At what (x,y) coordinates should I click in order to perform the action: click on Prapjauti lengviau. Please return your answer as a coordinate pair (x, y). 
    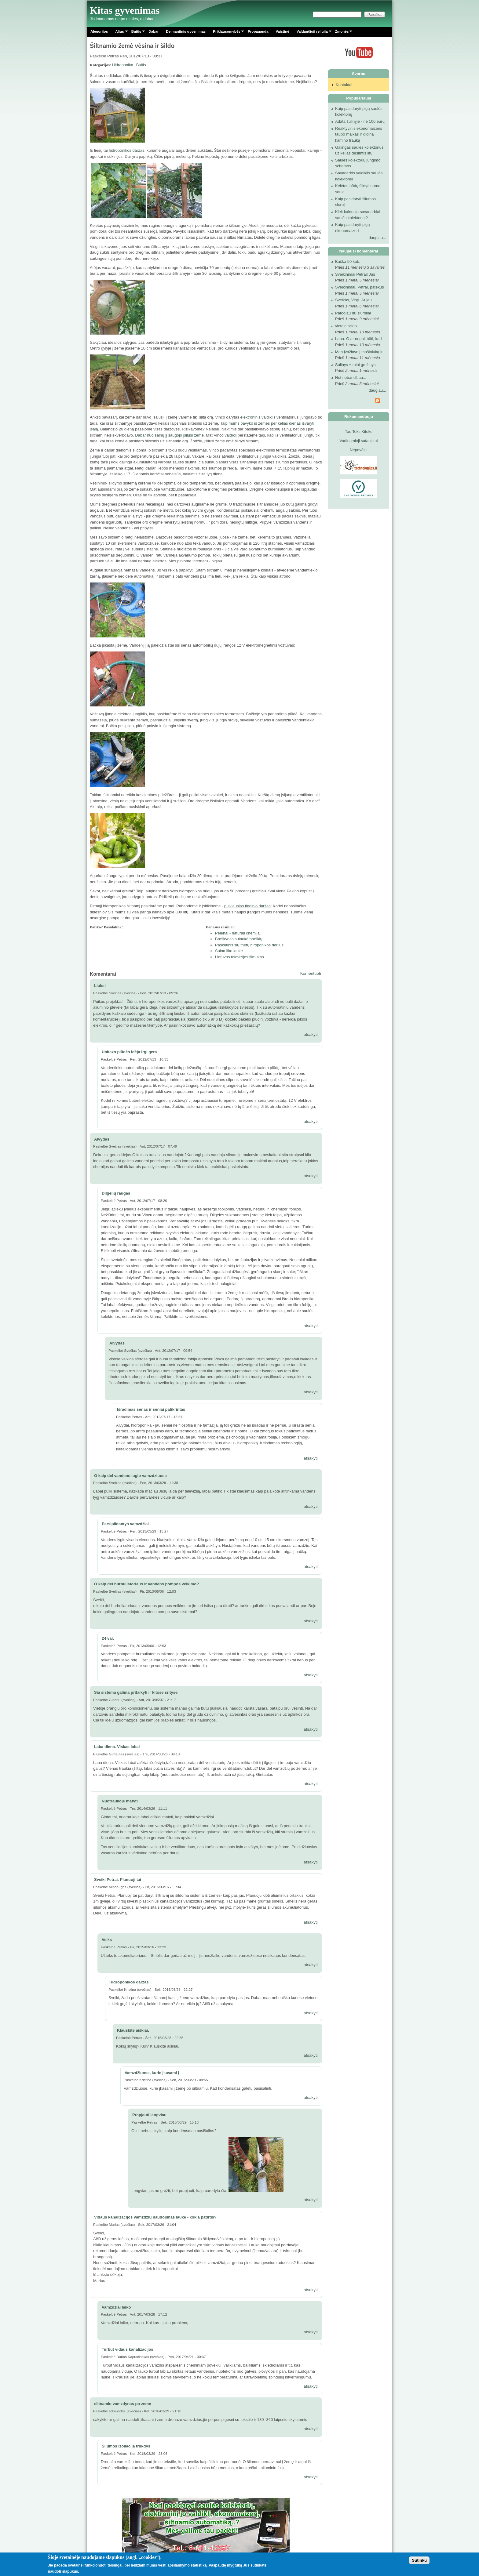
    Looking at the image, I should click on (149, 2115).